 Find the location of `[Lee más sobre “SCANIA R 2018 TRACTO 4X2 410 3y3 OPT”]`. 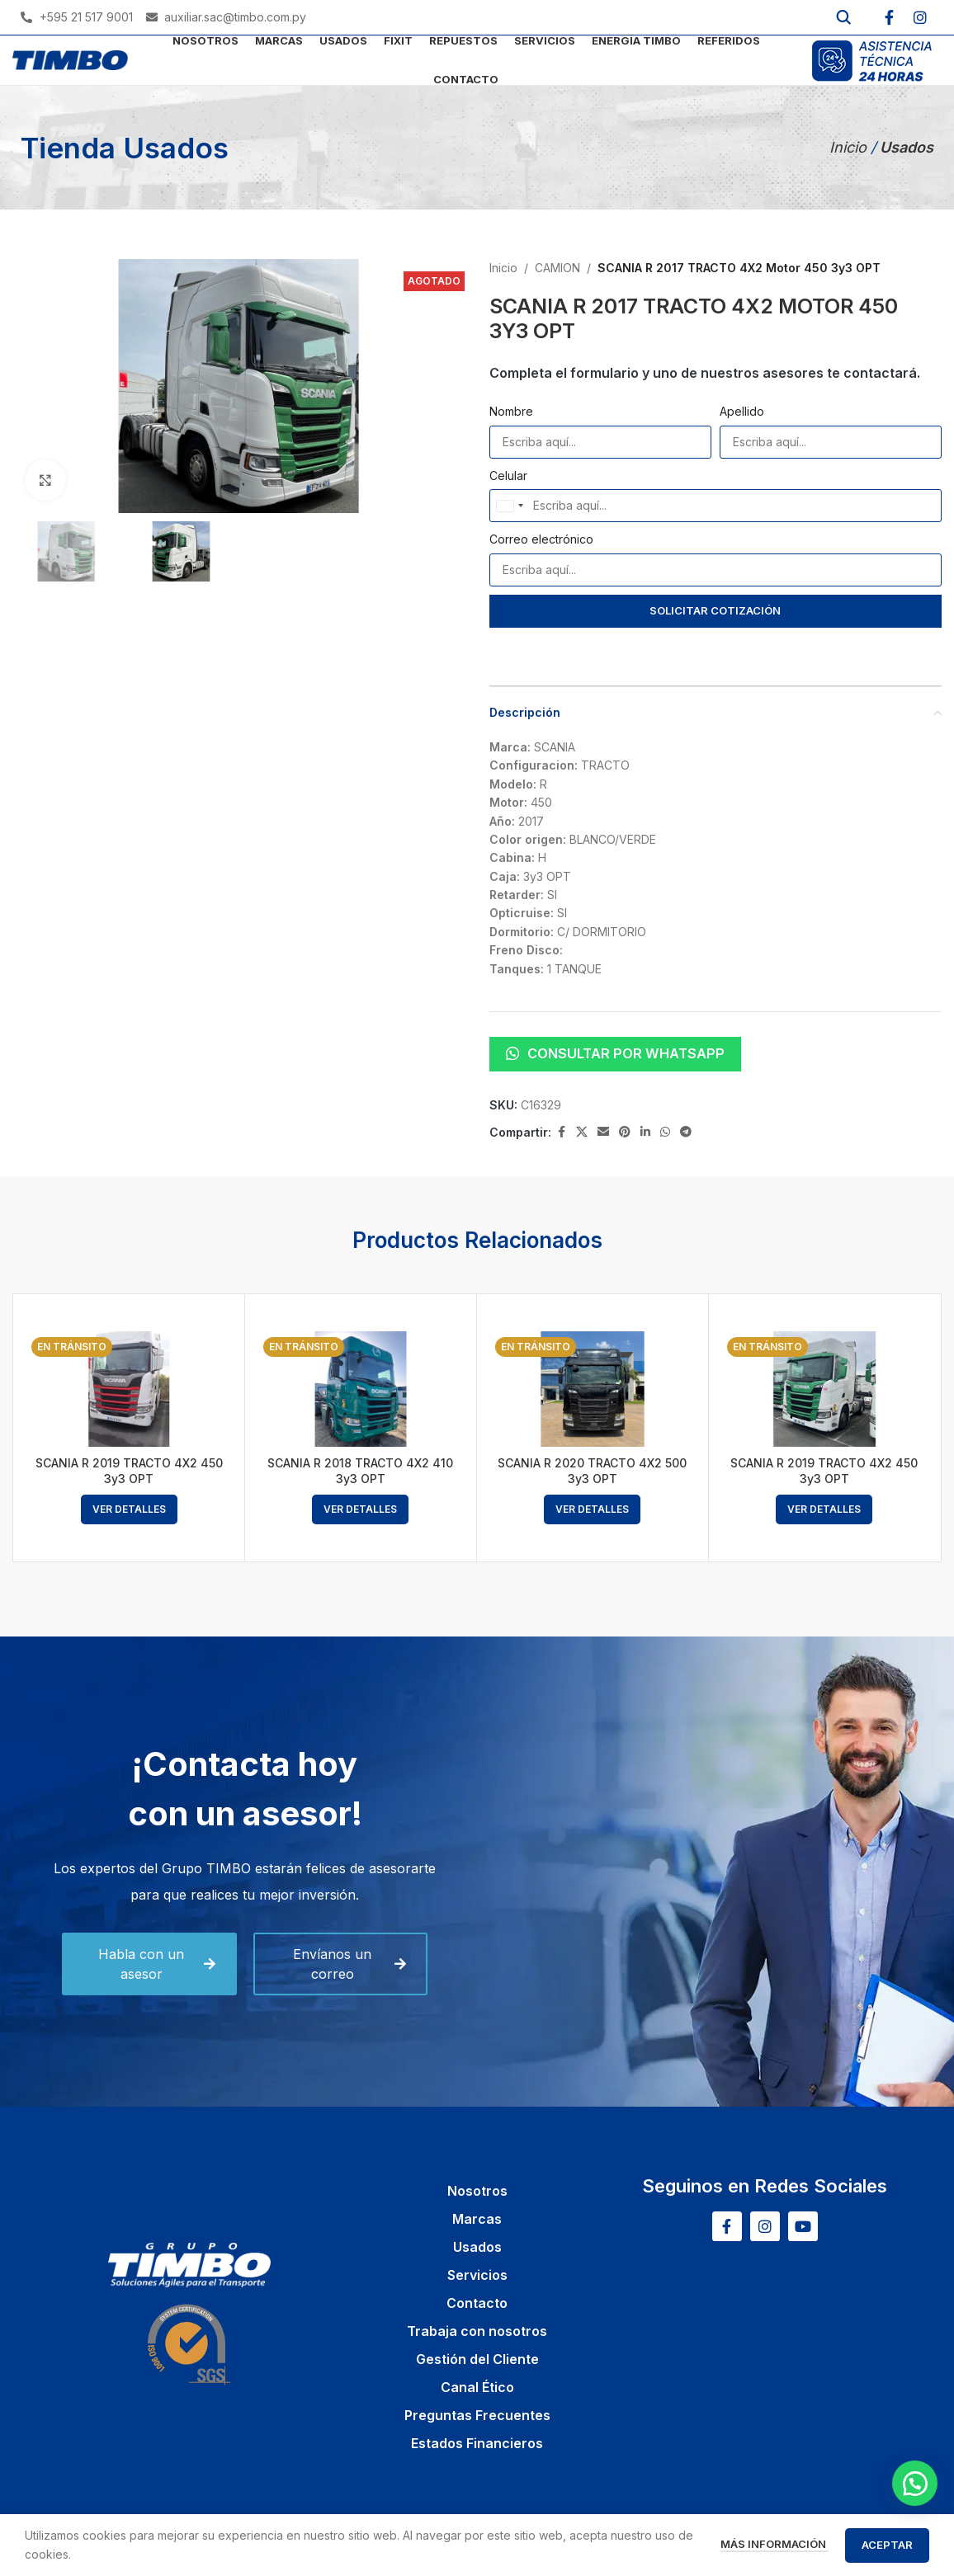

[Lee más sobre “SCANIA R 2018 TRACTO 4X2 410 3y3 OPT”] is located at coordinates (360, 1509).